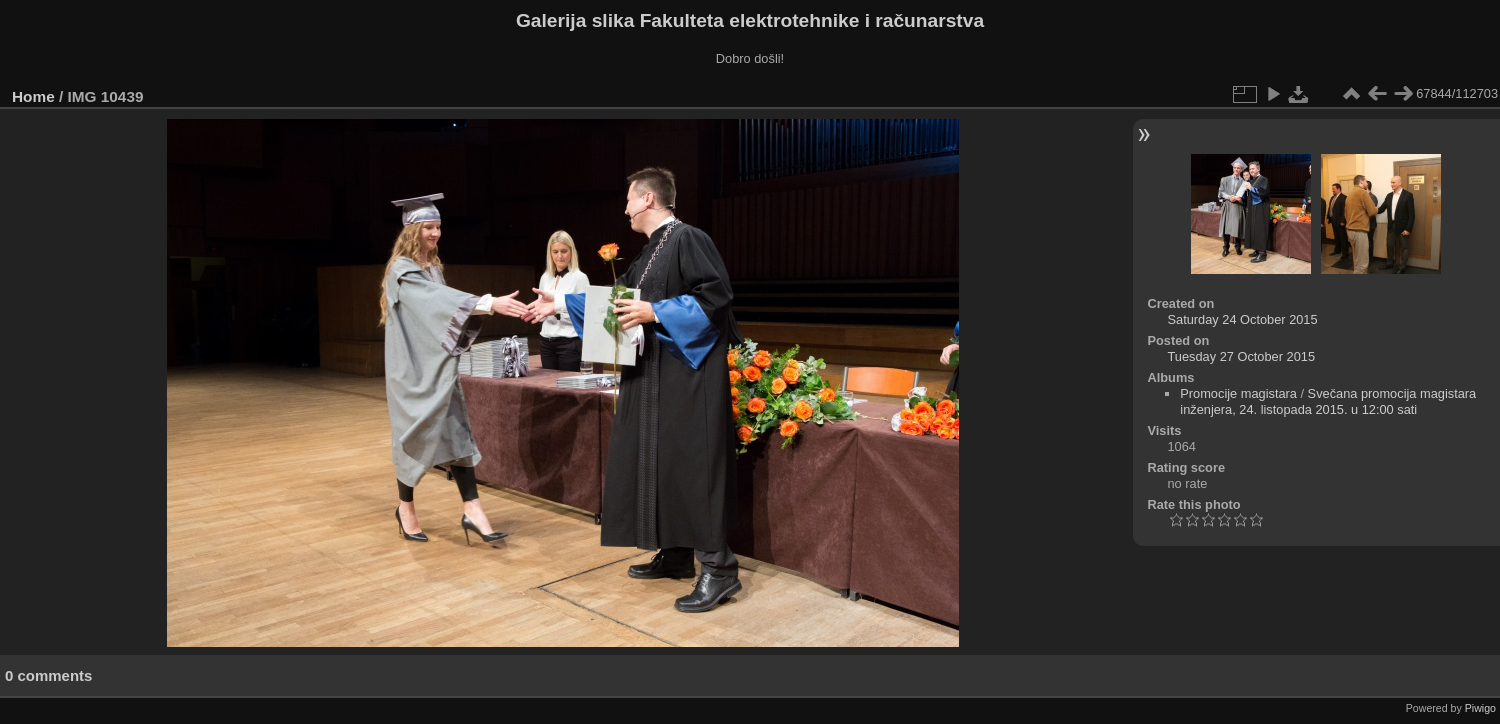 The image size is (1500, 724). What do you see at coordinates (1242, 356) in the screenshot?
I see `Tuesday 27 October 2015` at bounding box center [1242, 356].